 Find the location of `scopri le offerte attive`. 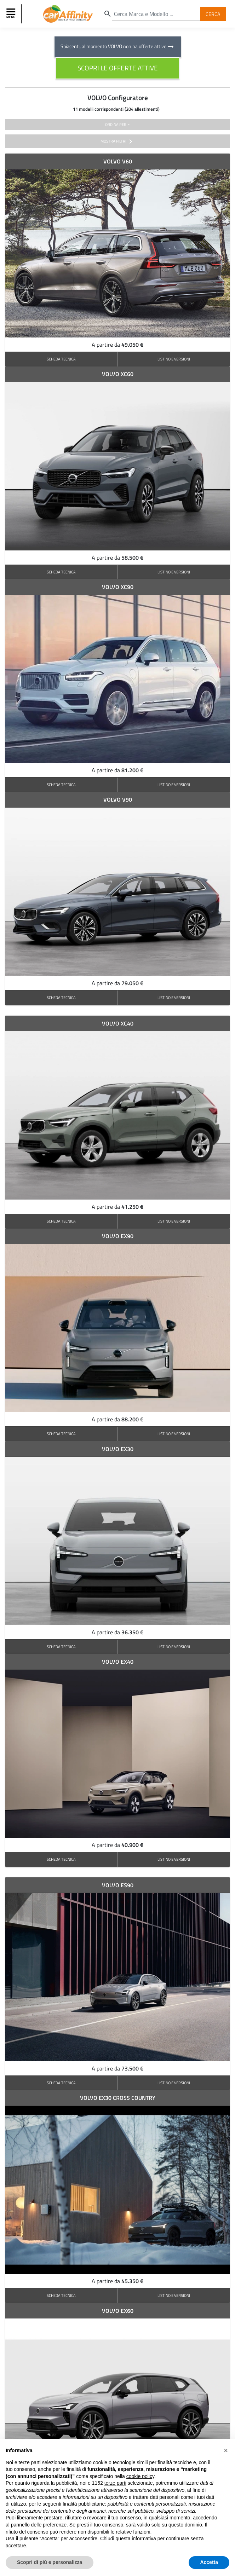

scopri le offerte attive is located at coordinates (118, 68).